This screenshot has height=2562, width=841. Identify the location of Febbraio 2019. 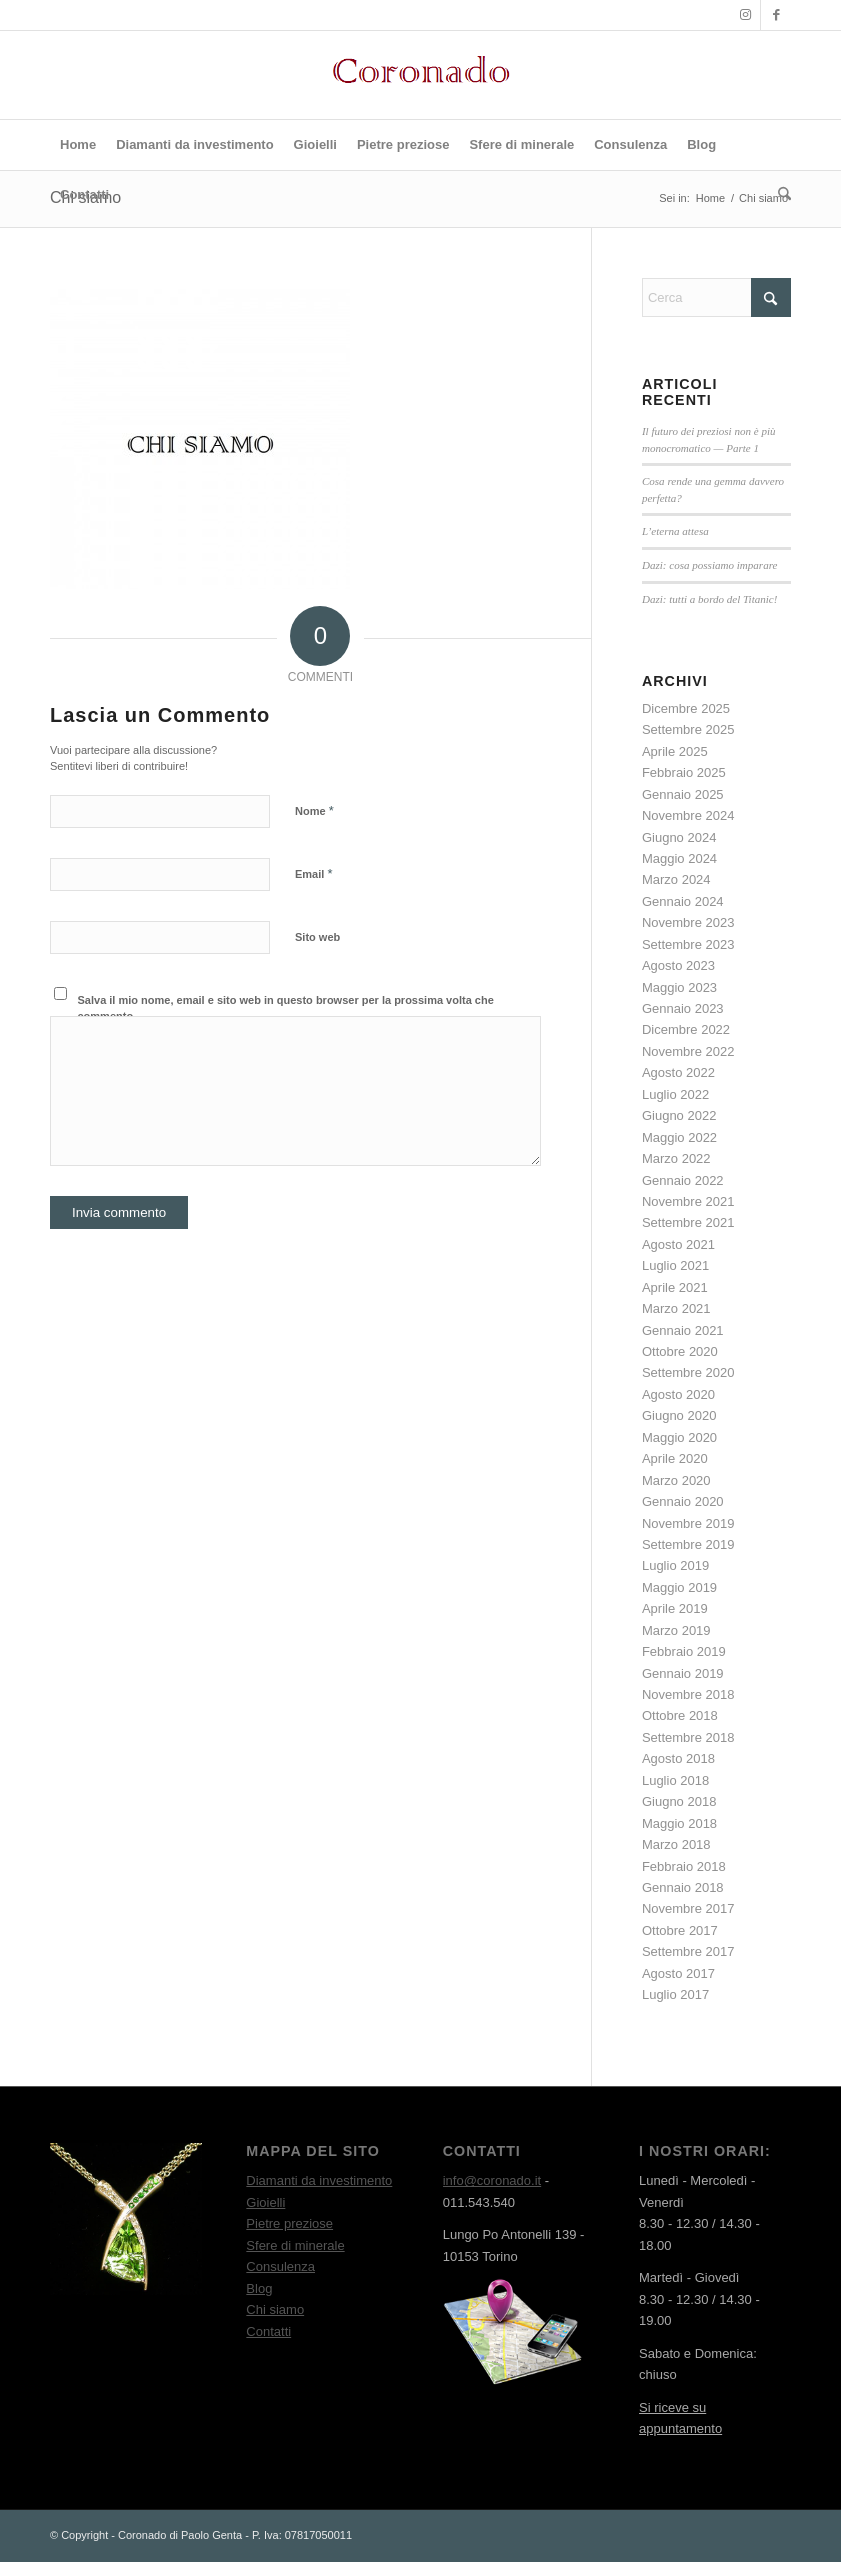
(684, 1651).